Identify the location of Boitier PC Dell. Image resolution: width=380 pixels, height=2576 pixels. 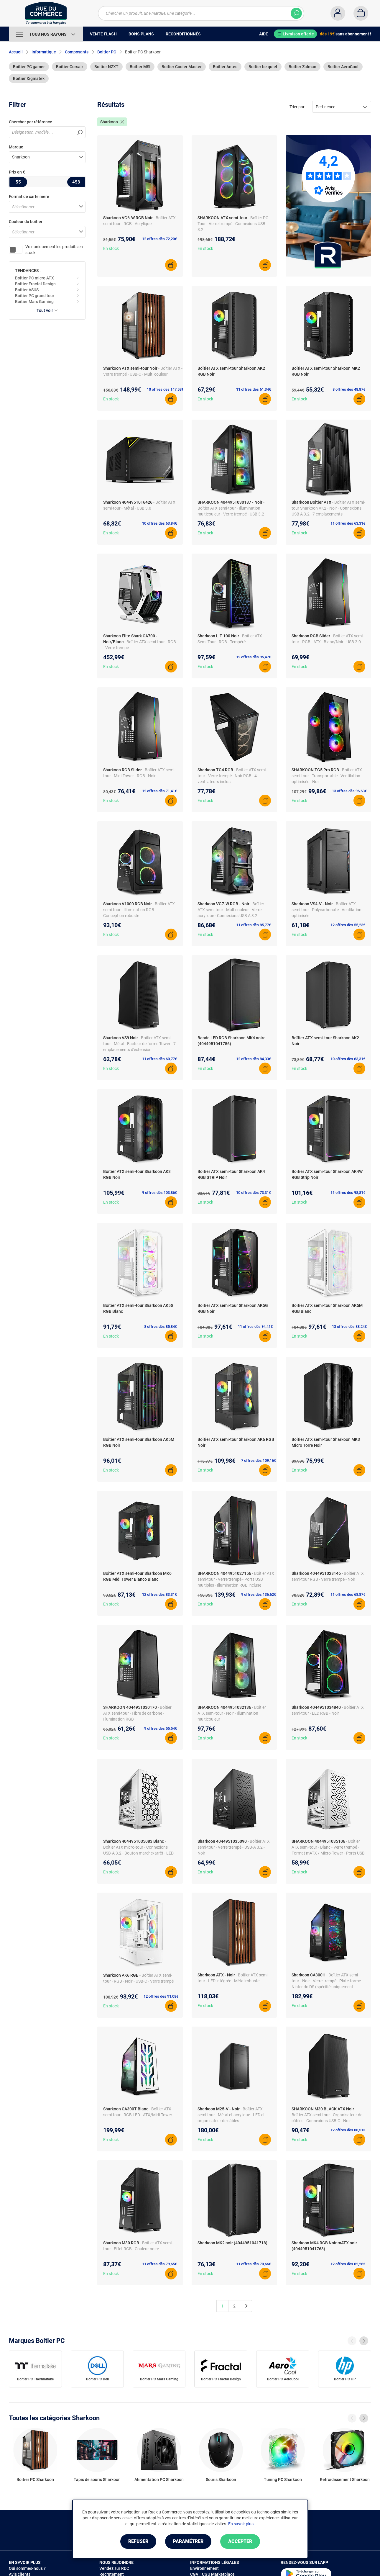
(97, 2379).